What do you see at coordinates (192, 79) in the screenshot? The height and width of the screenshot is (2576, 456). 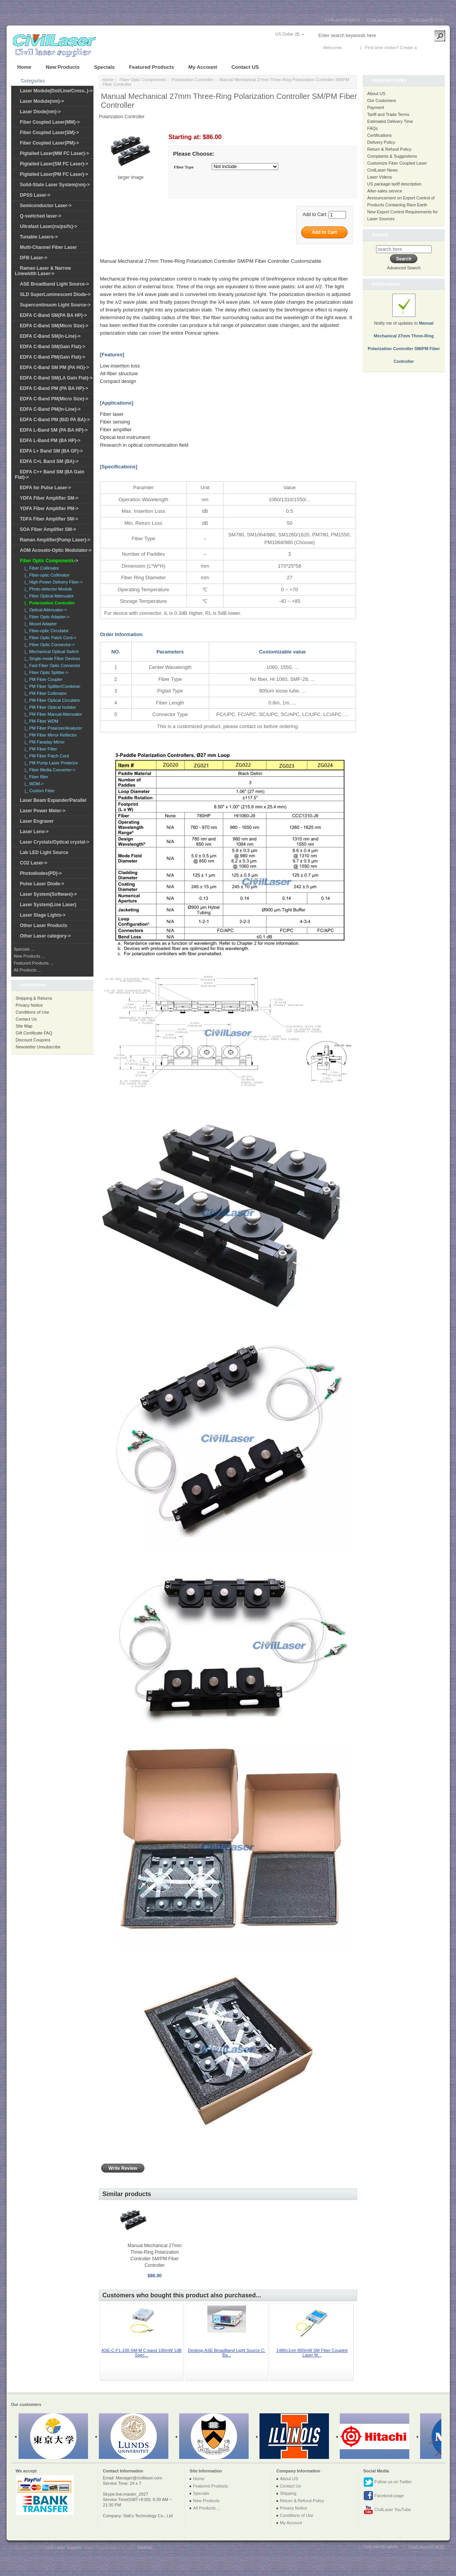 I see `Polarization Controller` at bounding box center [192, 79].